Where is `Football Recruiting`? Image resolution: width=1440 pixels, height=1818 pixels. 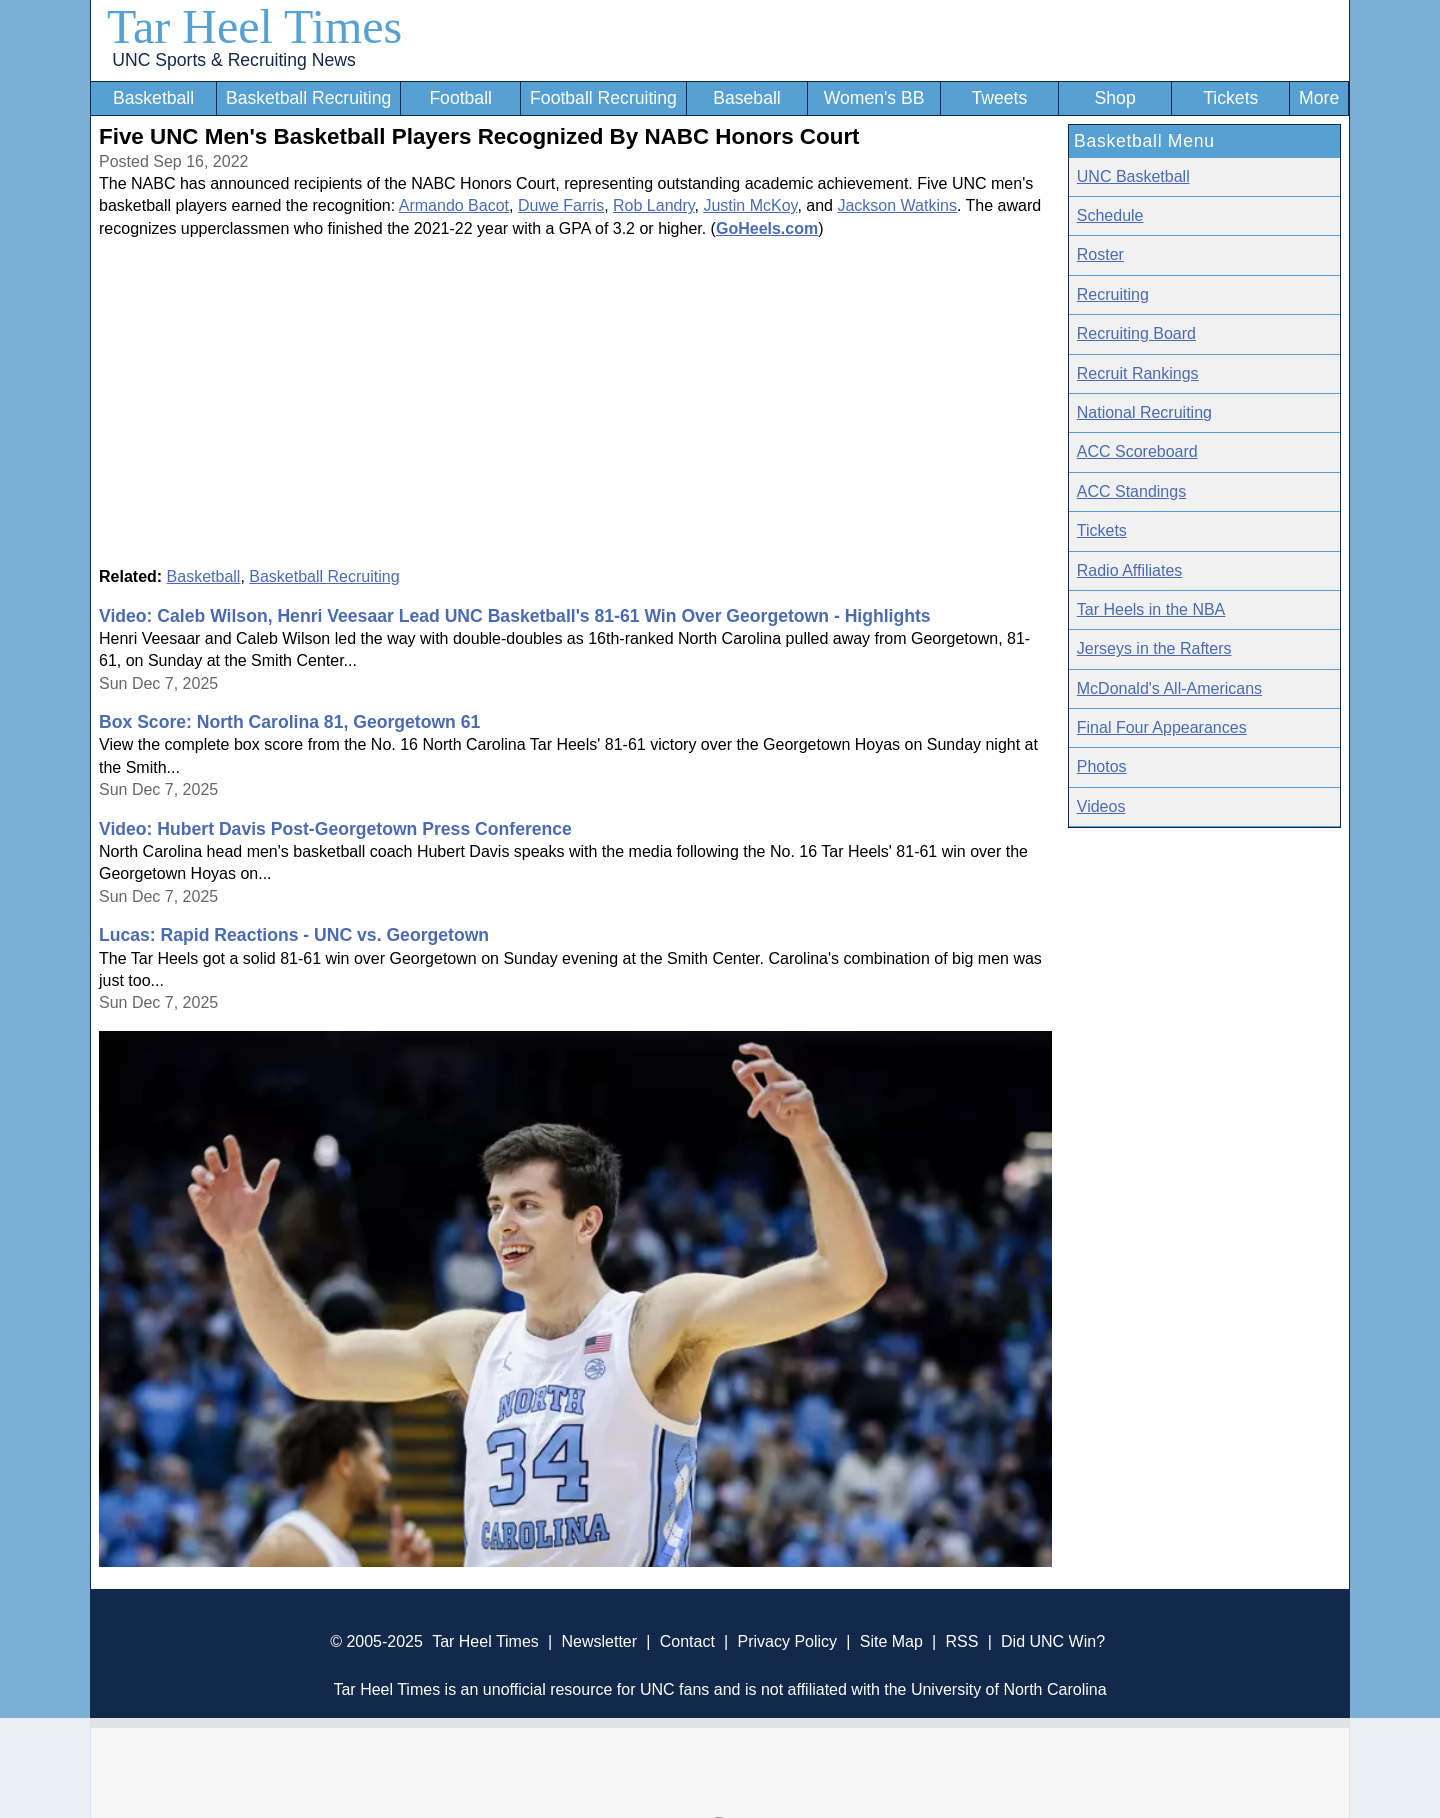
Football Recruiting is located at coordinates (603, 98).